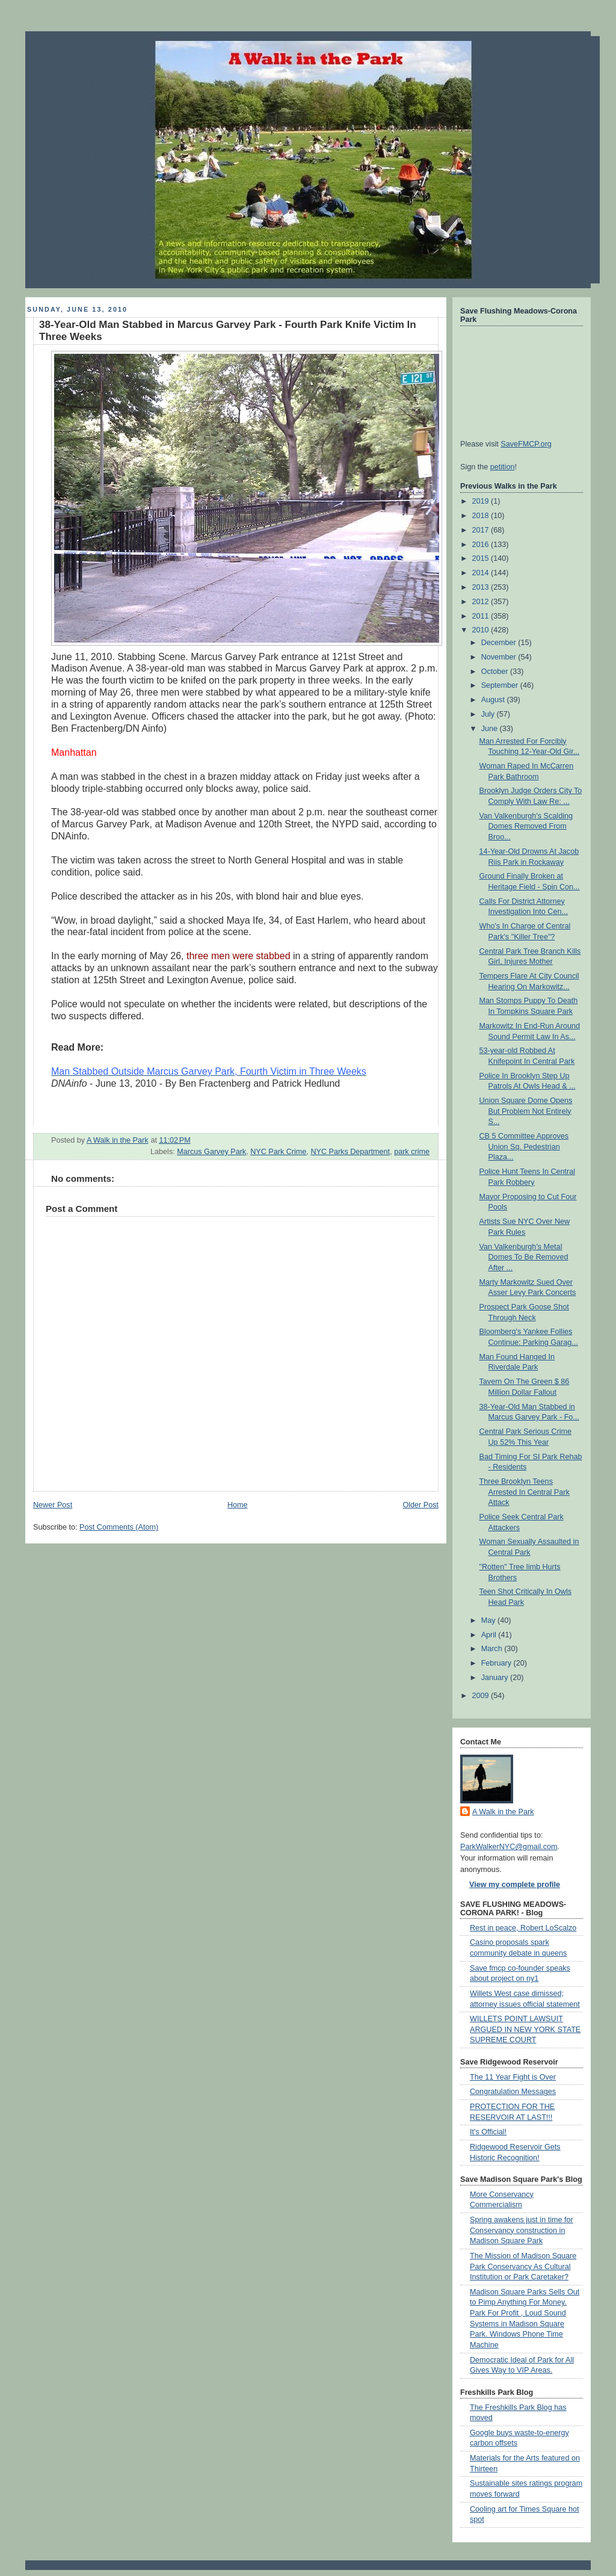  I want to click on Older Post, so click(420, 1505).